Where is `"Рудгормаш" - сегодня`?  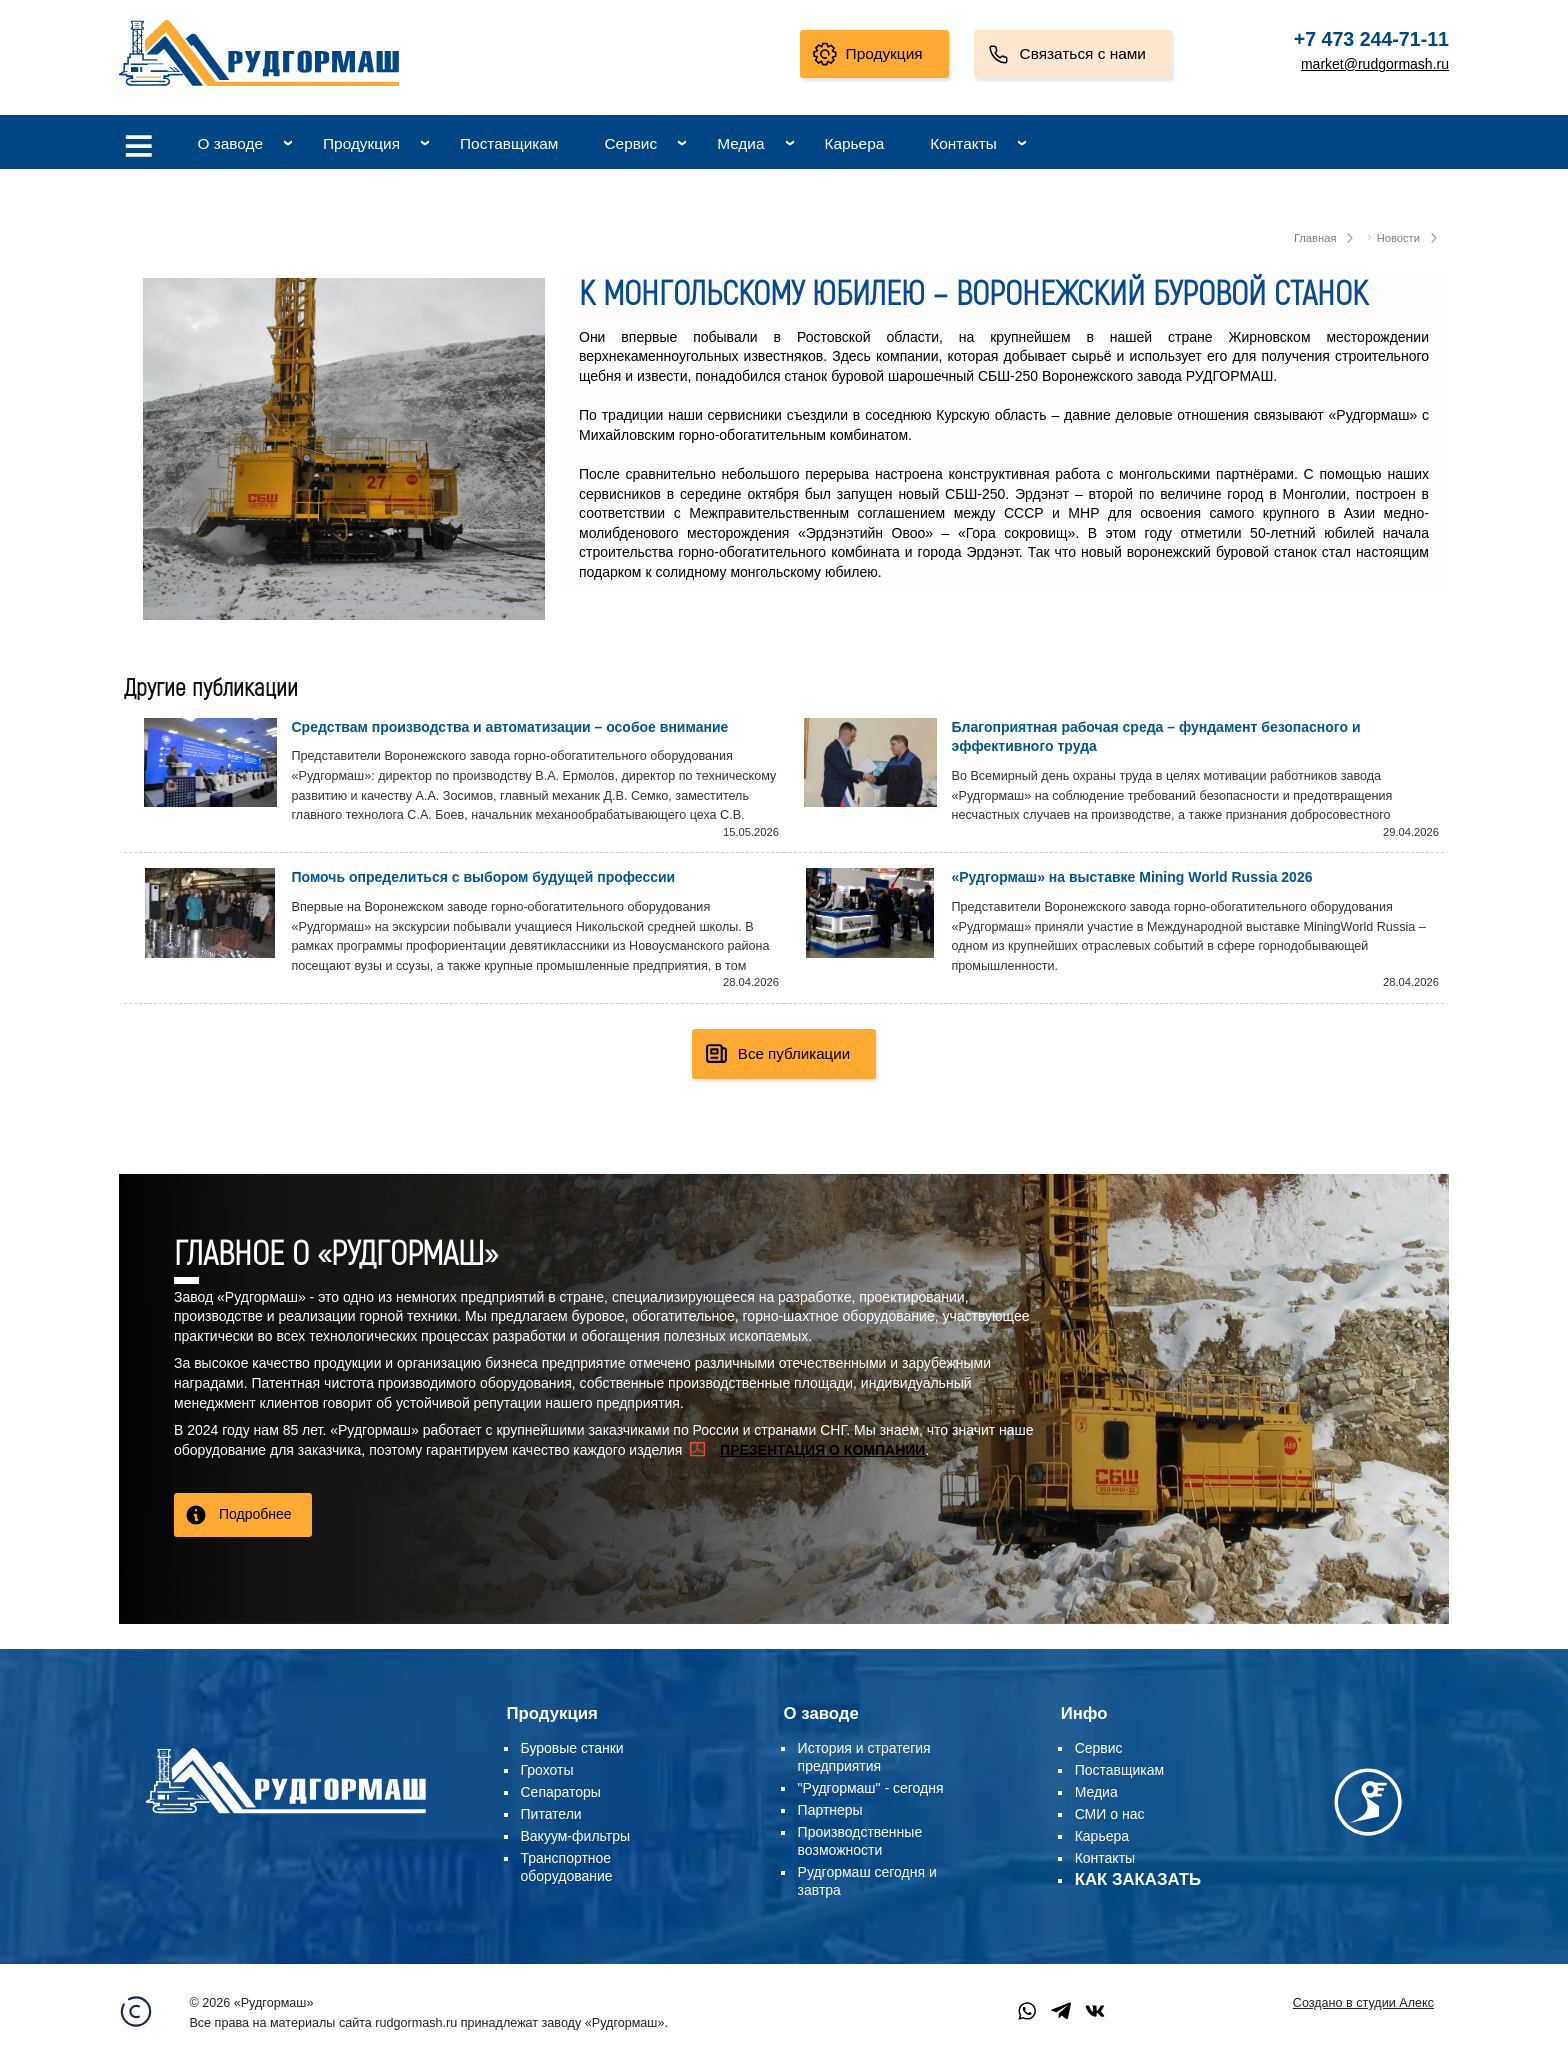
"Рудгормаш" - сегодня is located at coordinates (871, 1788).